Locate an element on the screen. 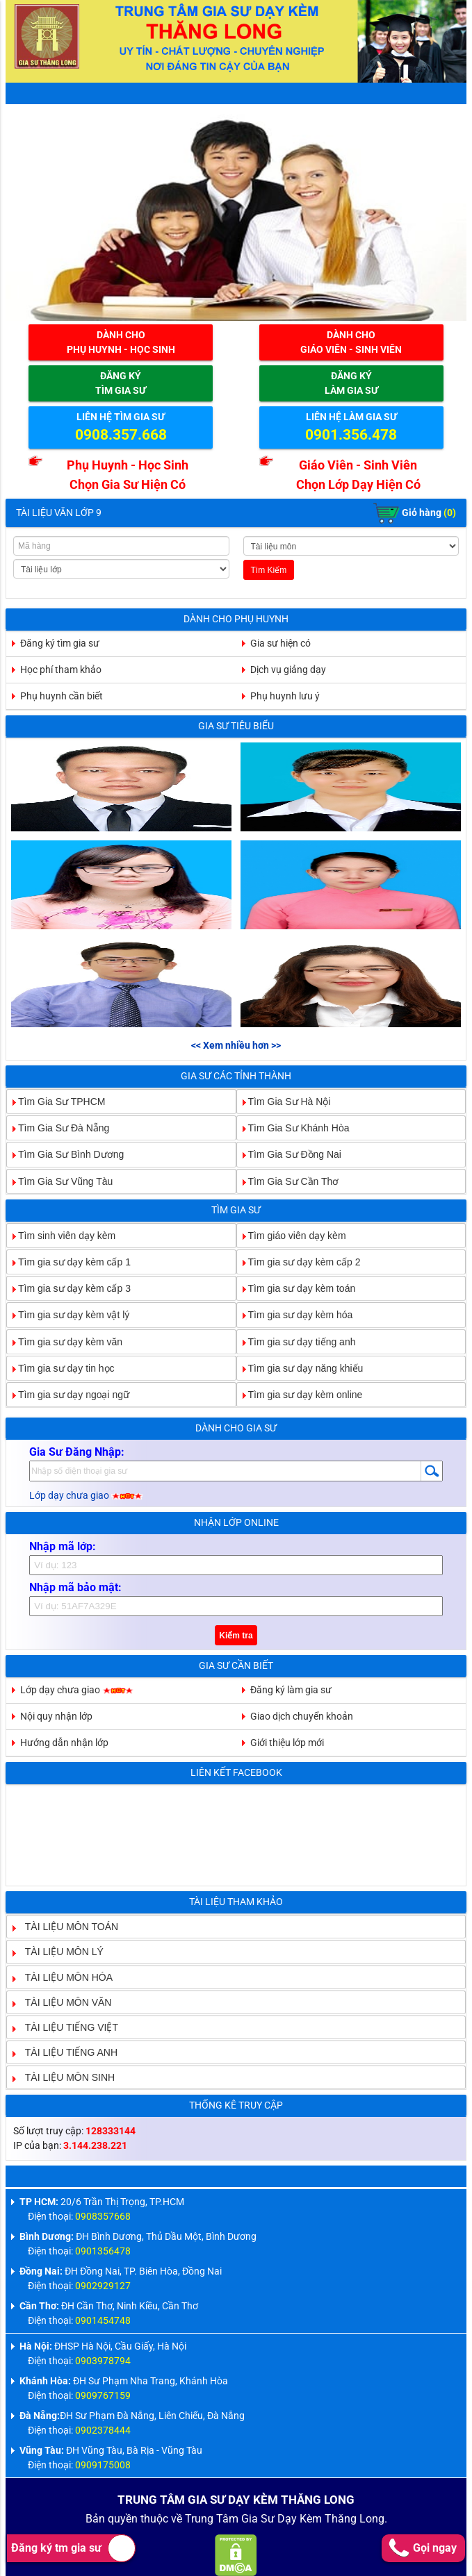  Phụ huynh lưu ý is located at coordinates (285, 695).